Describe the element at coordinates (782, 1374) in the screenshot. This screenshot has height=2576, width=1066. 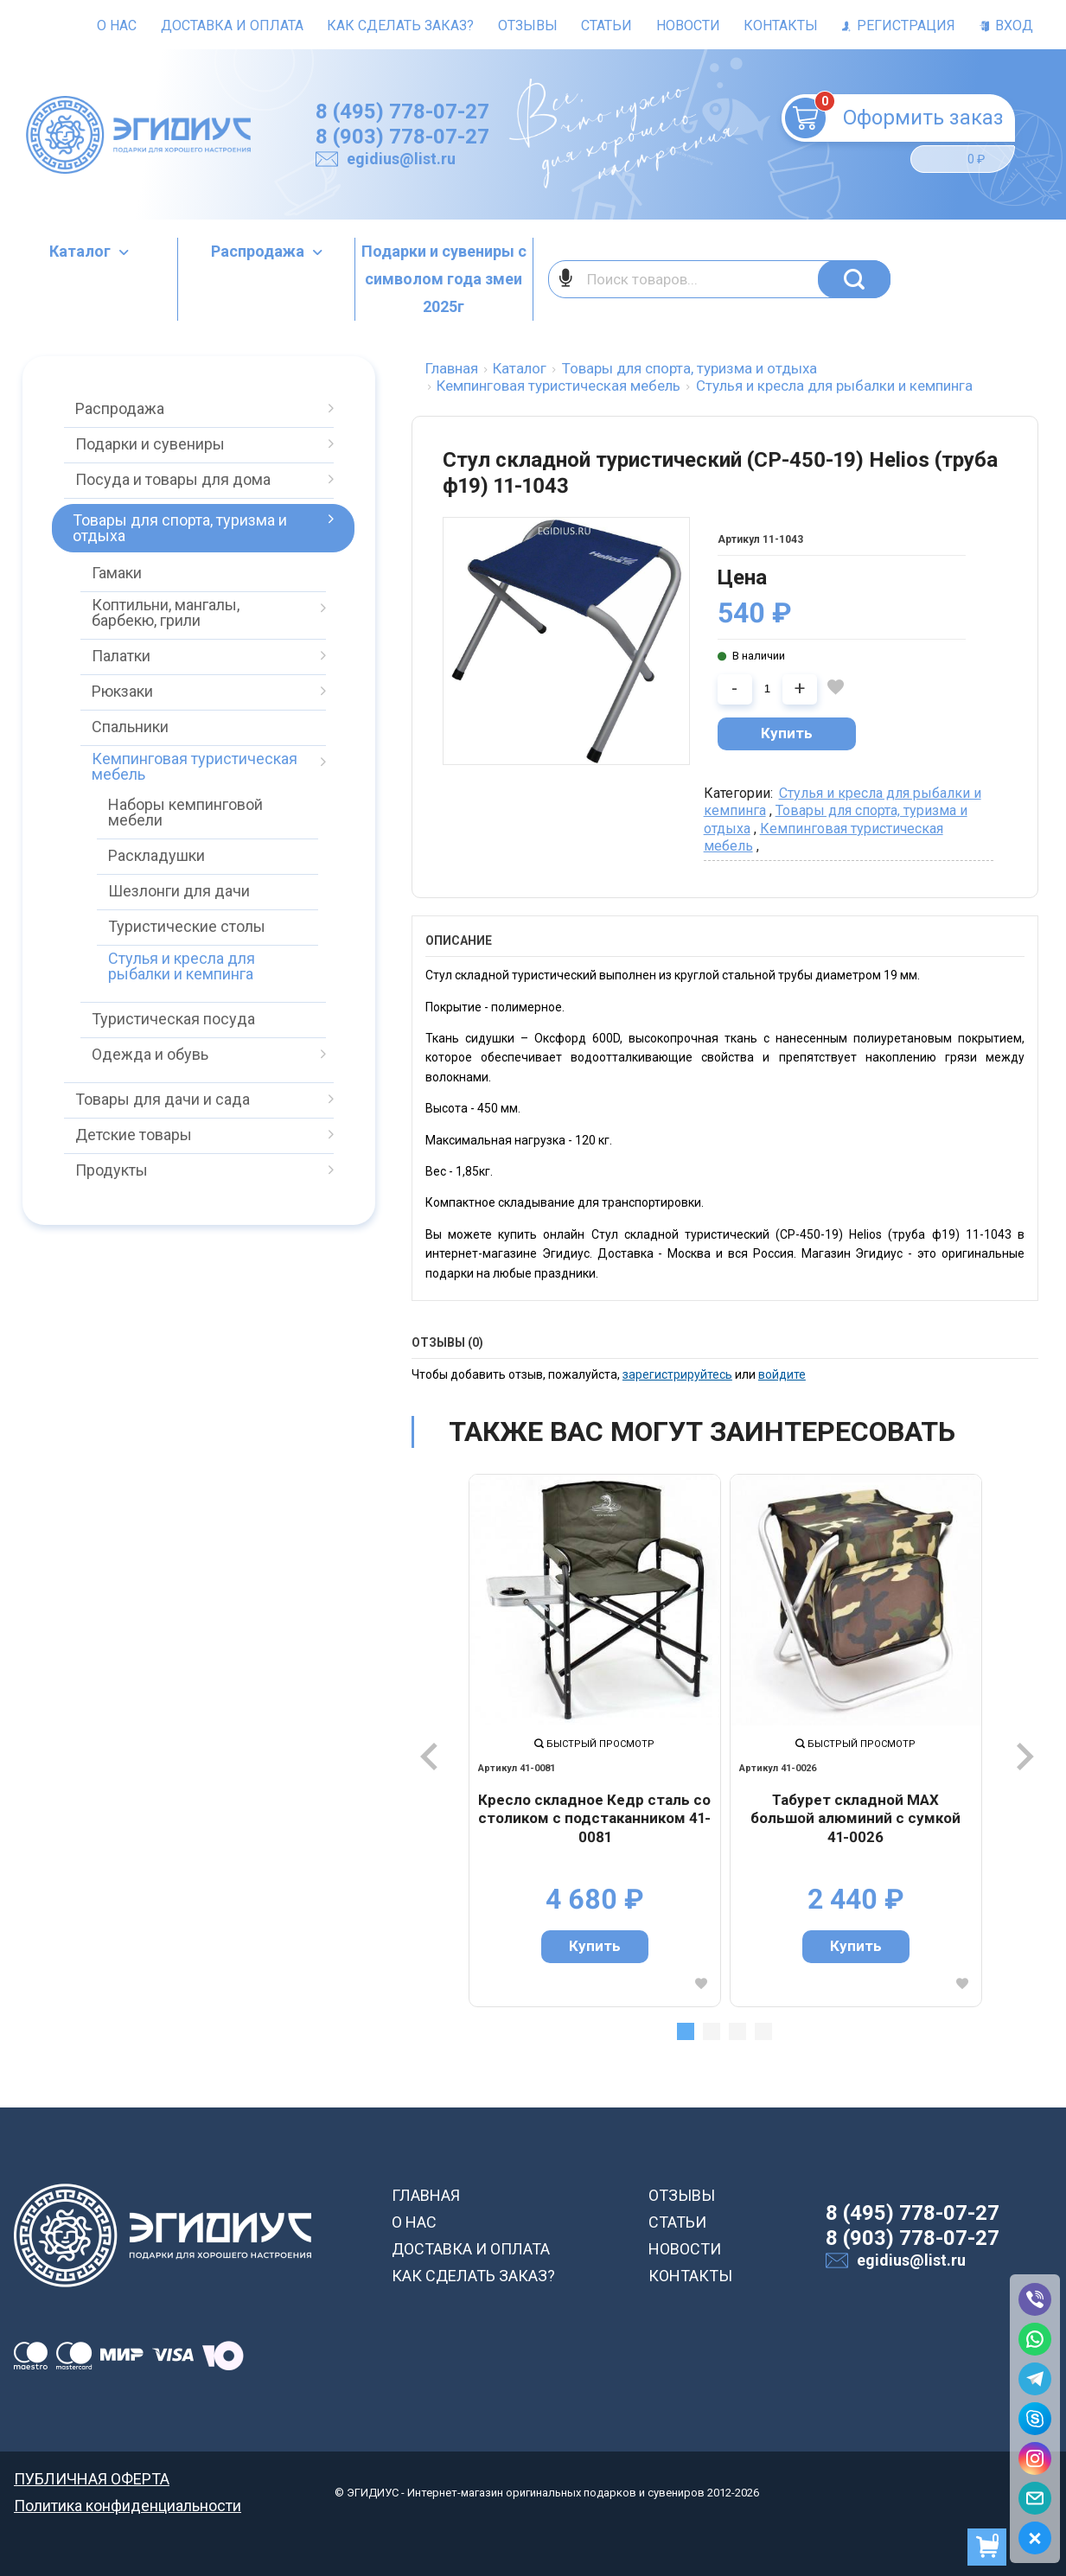
I see `войдите` at that location.